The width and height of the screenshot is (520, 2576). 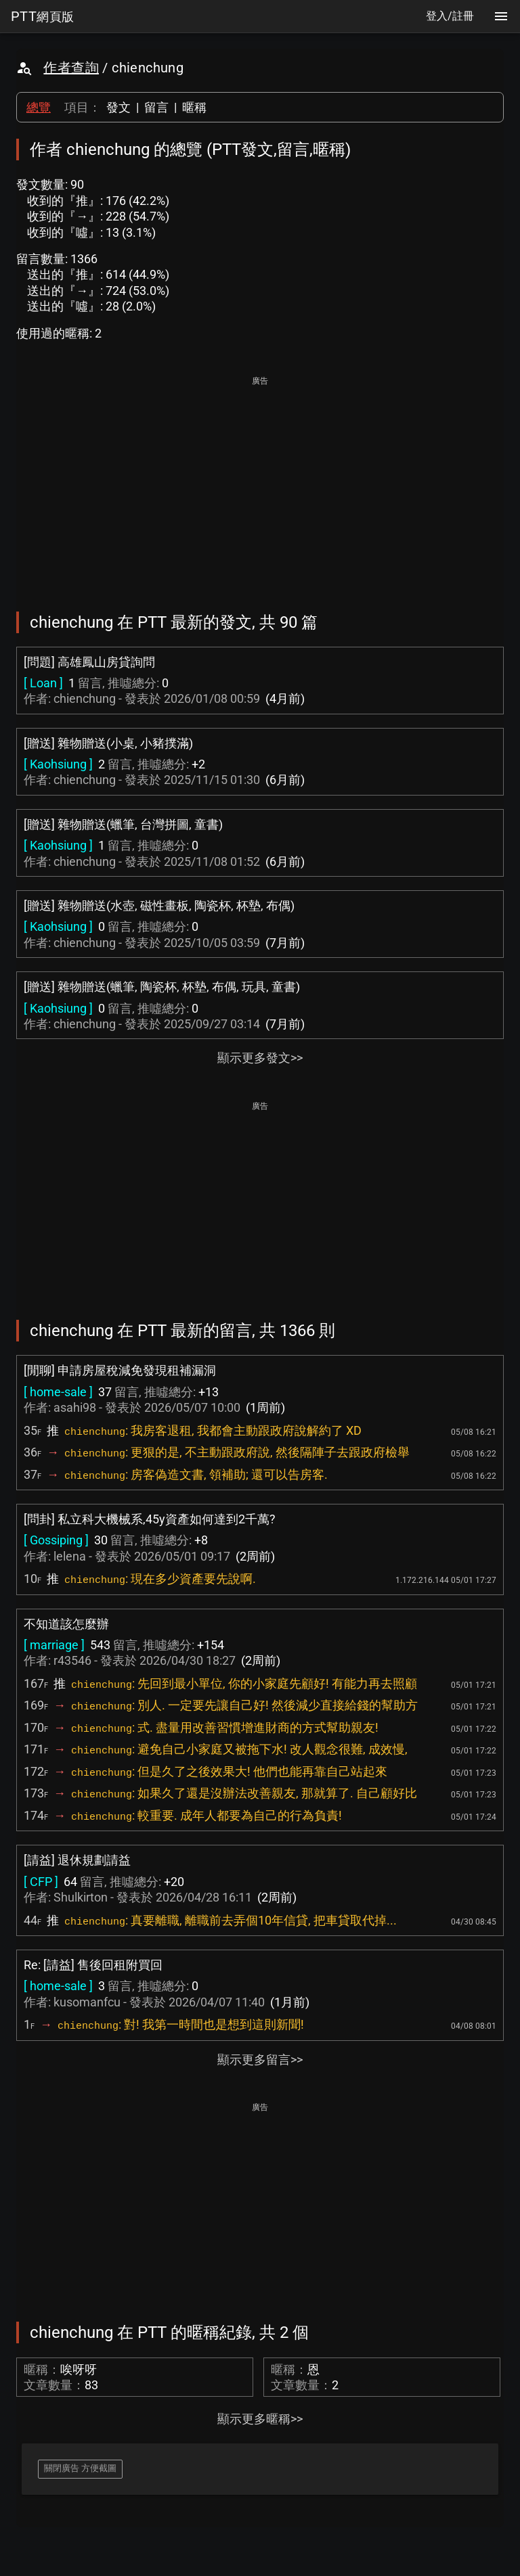 I want to click on 作者查詢, so click(x=71, y=68).